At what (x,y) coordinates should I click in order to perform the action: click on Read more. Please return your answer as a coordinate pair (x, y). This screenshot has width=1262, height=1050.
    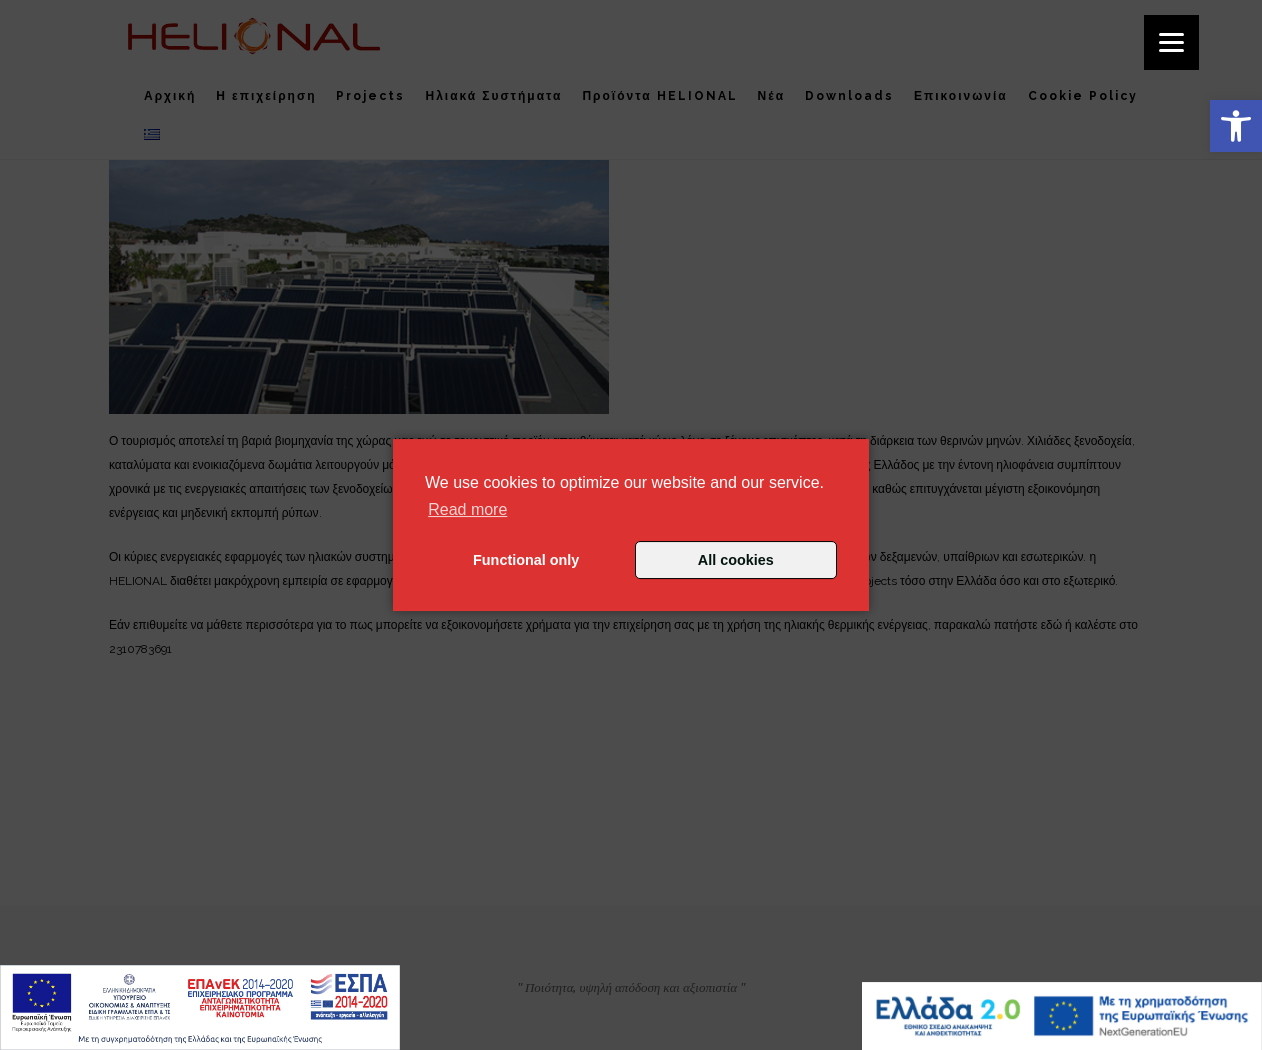
    Looking at the image, I should click on (467, 509).